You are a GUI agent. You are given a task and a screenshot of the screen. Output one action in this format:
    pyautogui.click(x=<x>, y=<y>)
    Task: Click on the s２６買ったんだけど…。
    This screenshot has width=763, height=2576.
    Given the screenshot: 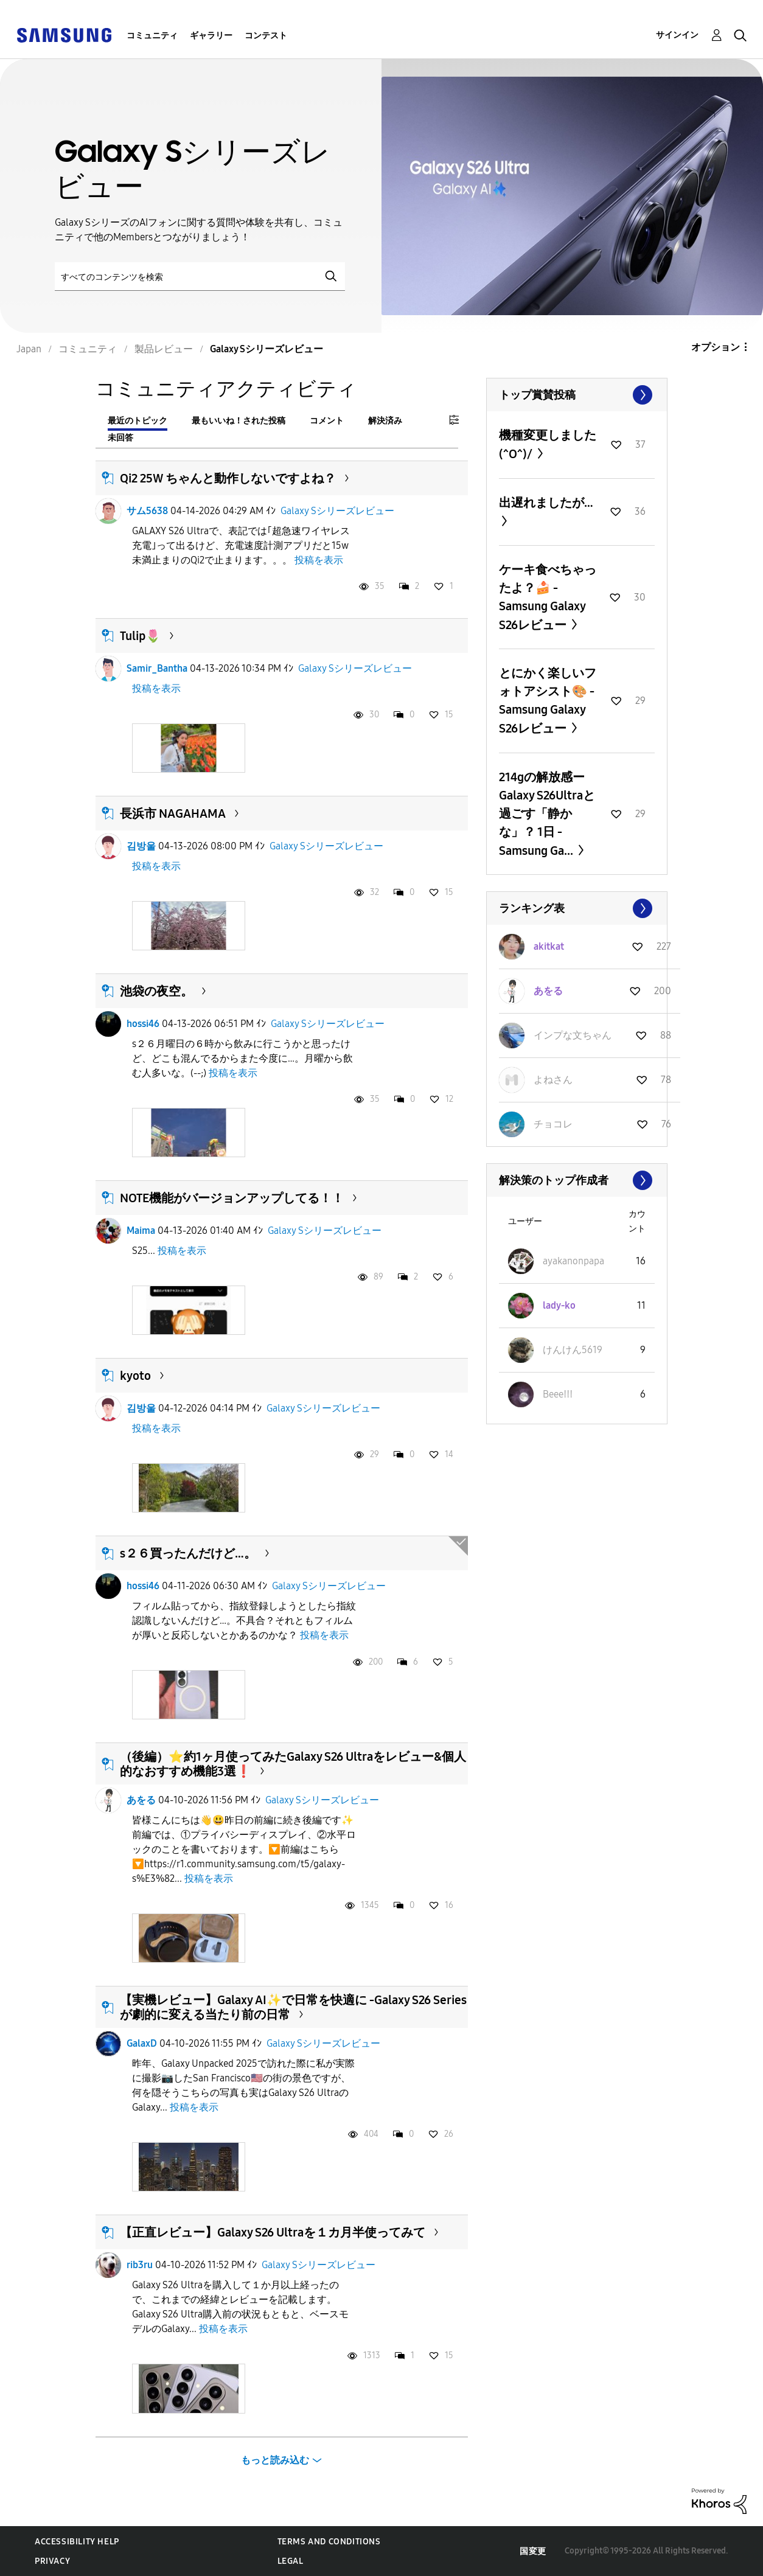 What is the action you would take?
    pyautogui.click(x=188, y=1553)
    